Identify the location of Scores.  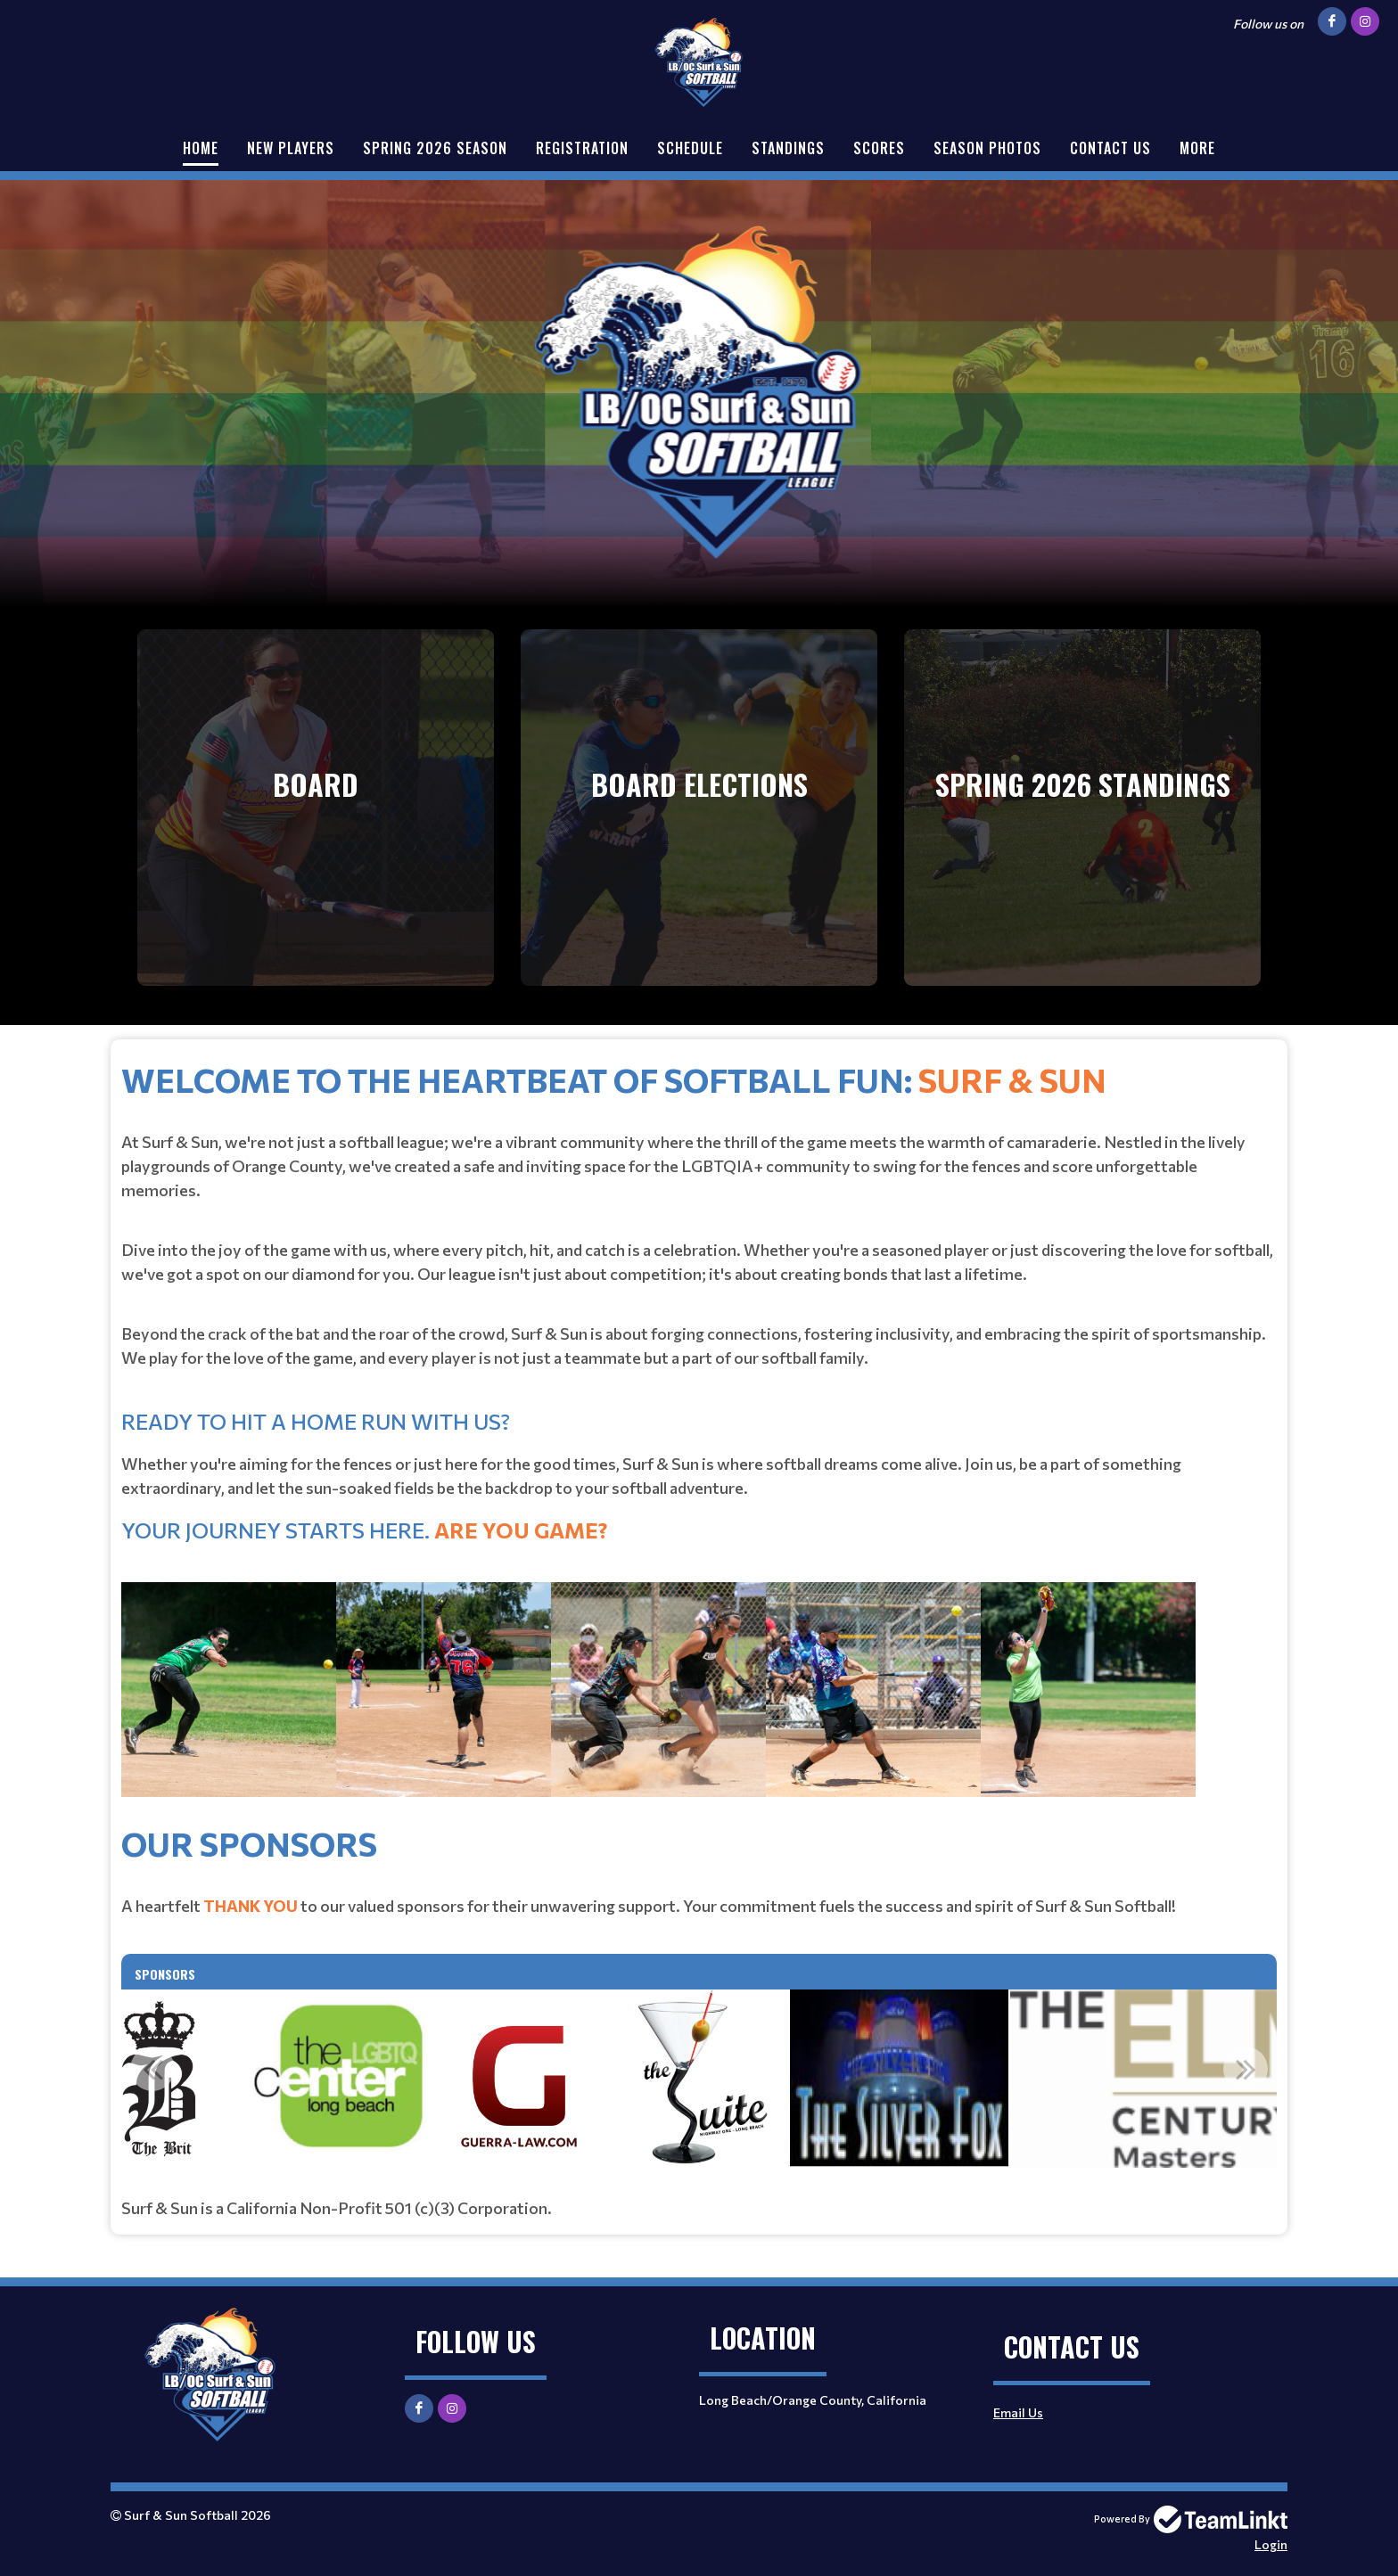
(879, 148).